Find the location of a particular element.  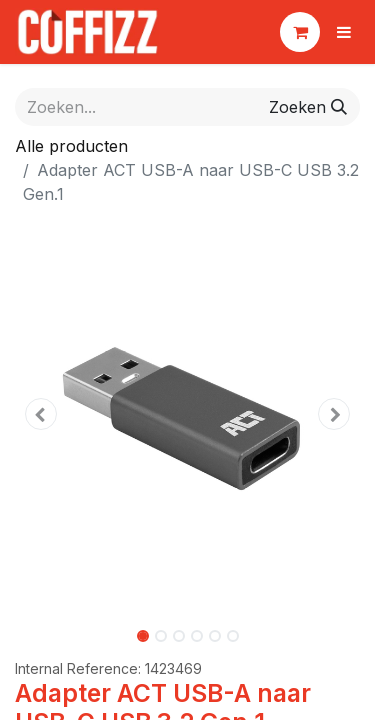

[button] is located at coordinates (41, 414).